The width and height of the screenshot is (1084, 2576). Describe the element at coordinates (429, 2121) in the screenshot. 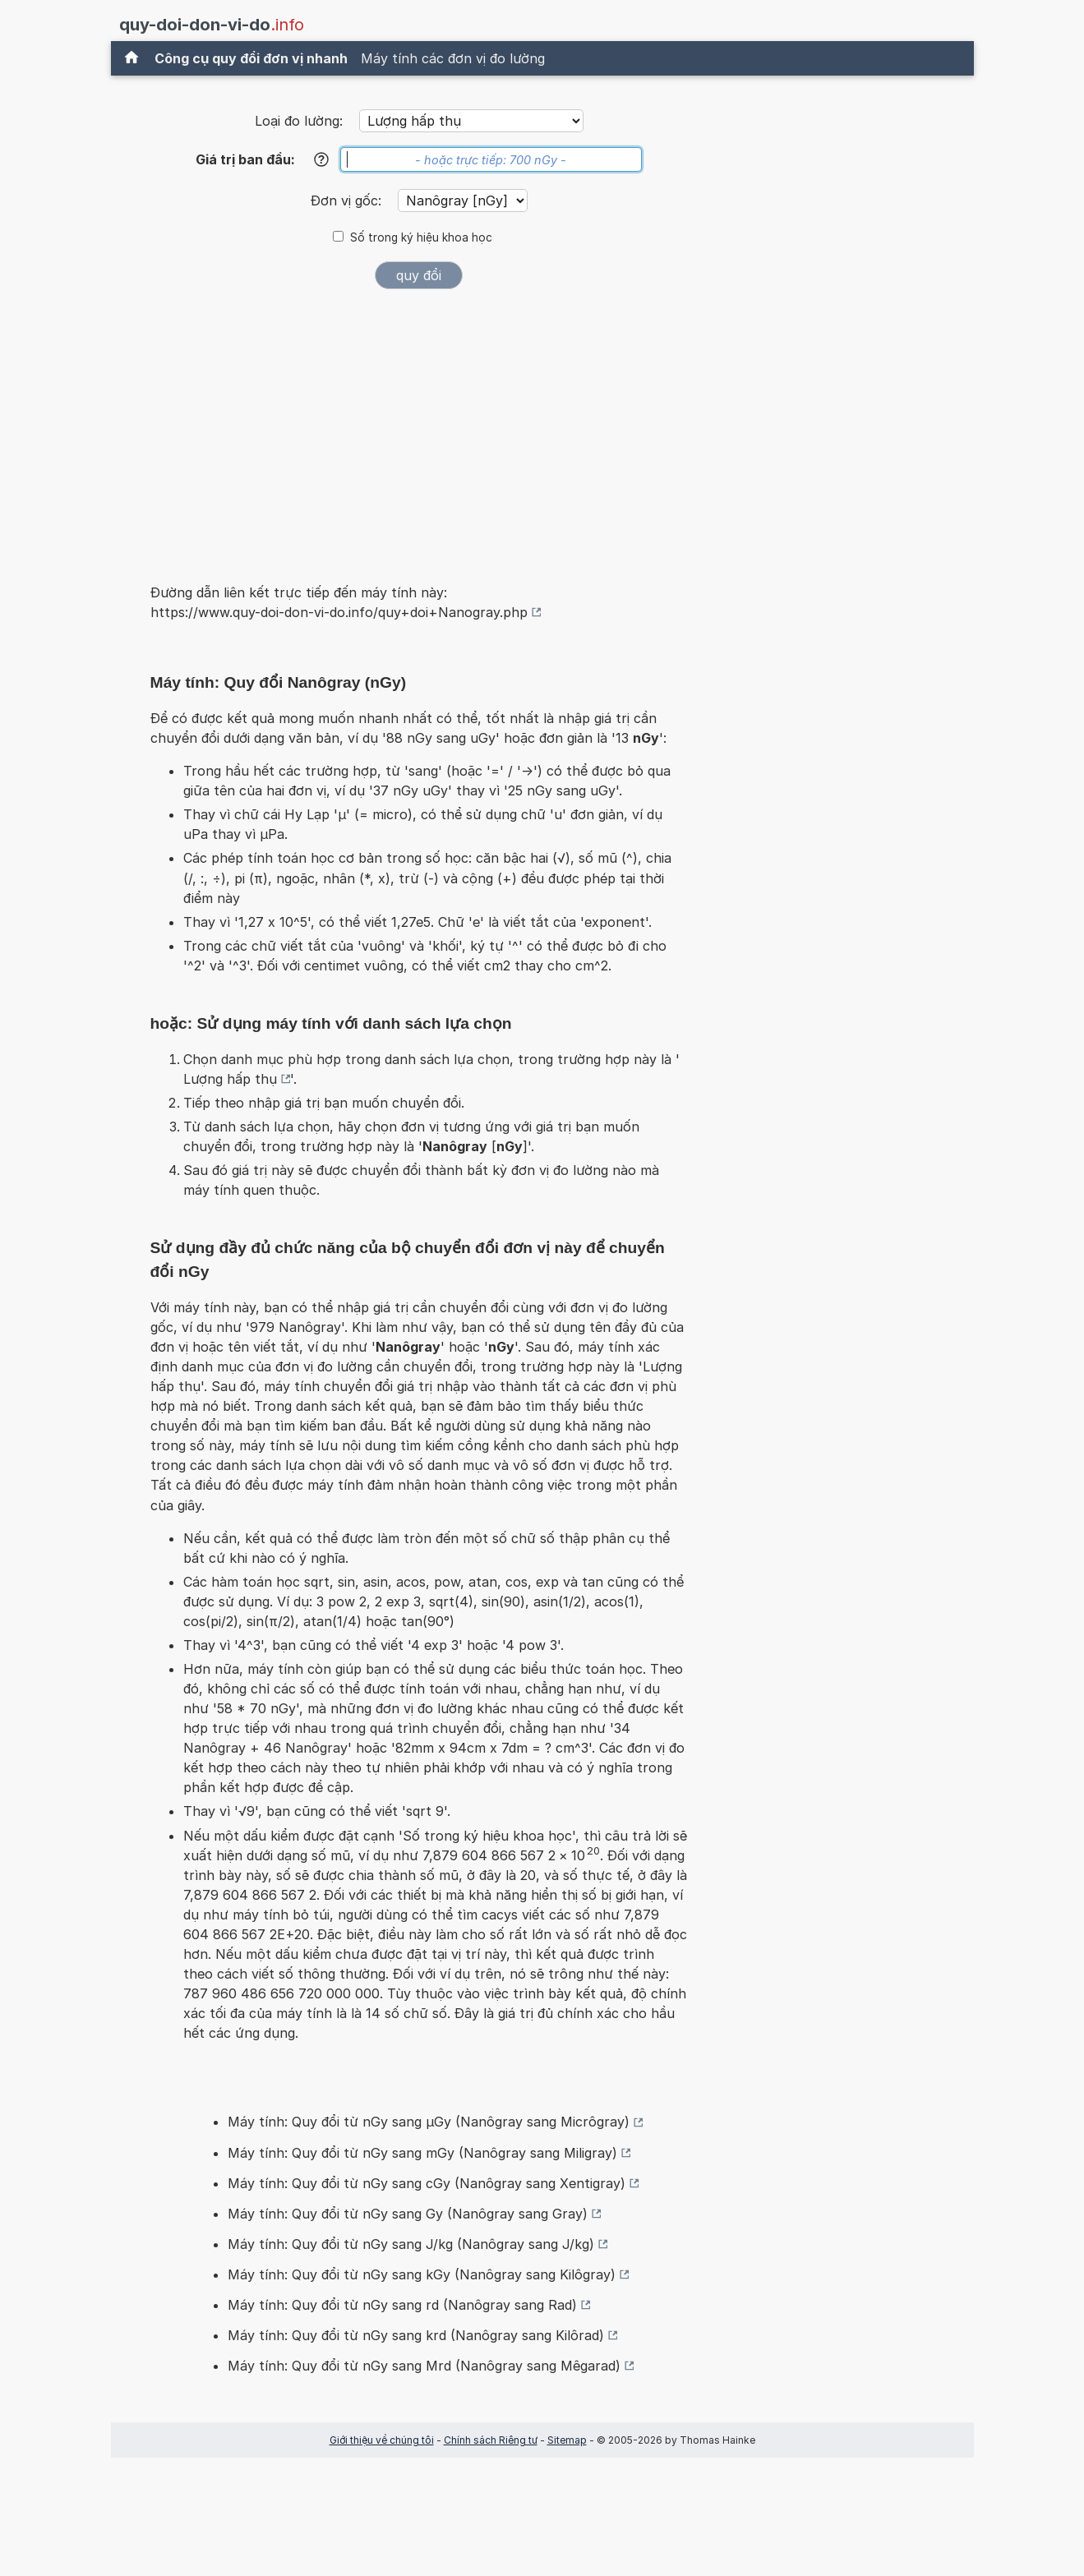

I see `Máy tính: Quy đổi từ nGy sang µGy (Nanôgray sang Micrôgray)` at that location.